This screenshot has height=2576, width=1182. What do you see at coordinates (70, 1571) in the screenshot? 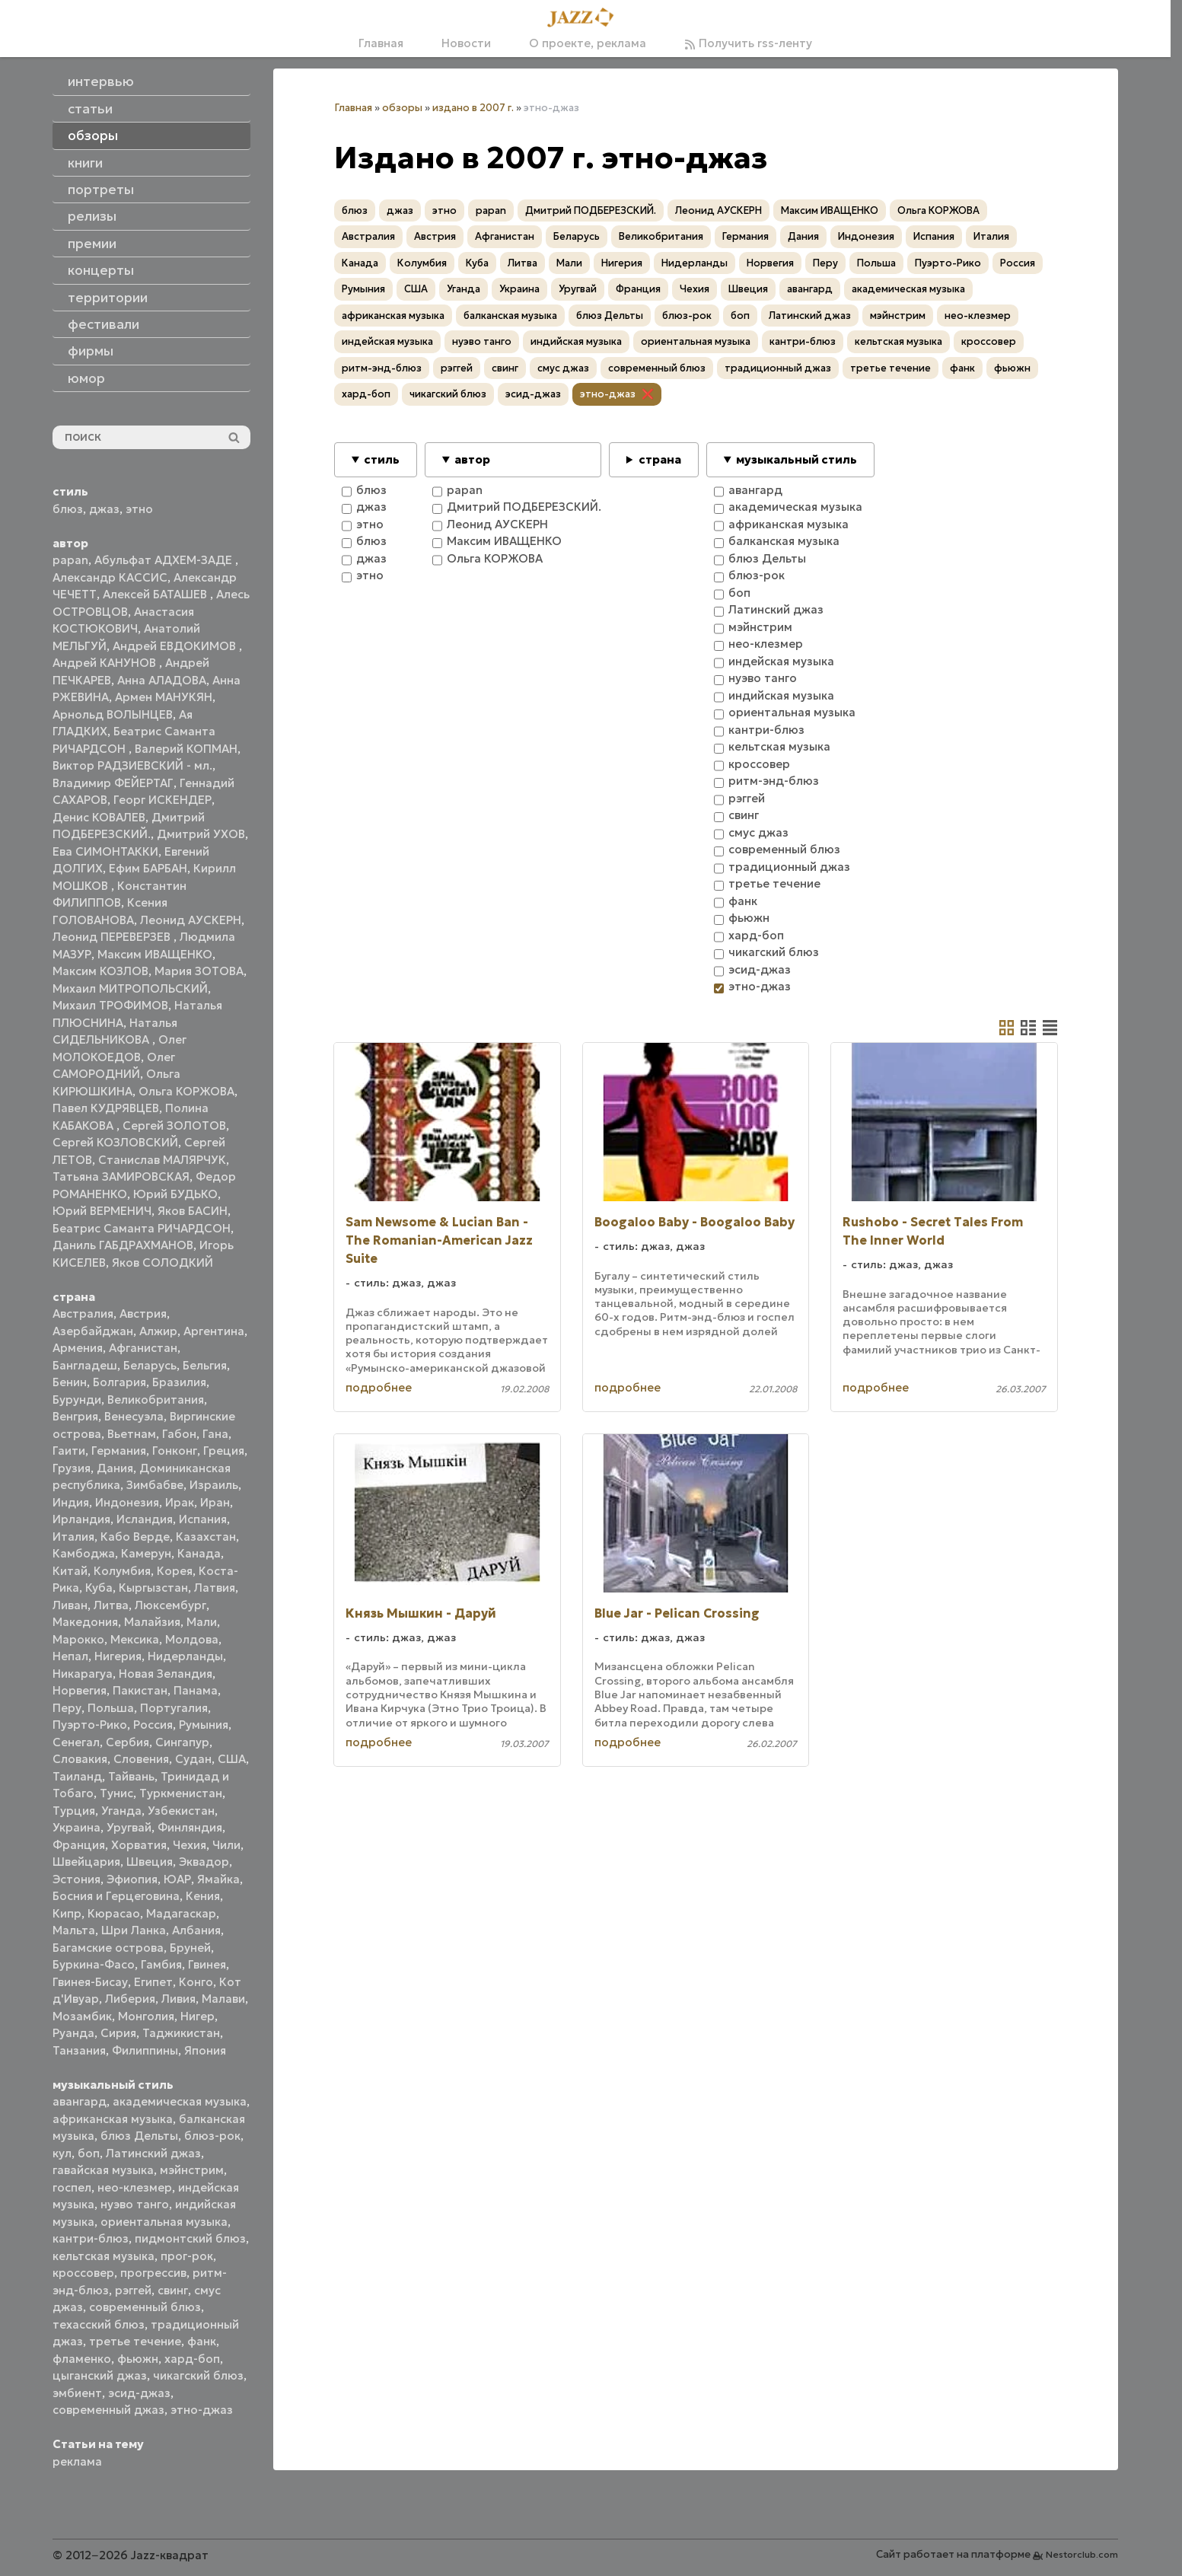
I see `Китай` at bounding box center [70, 1571].